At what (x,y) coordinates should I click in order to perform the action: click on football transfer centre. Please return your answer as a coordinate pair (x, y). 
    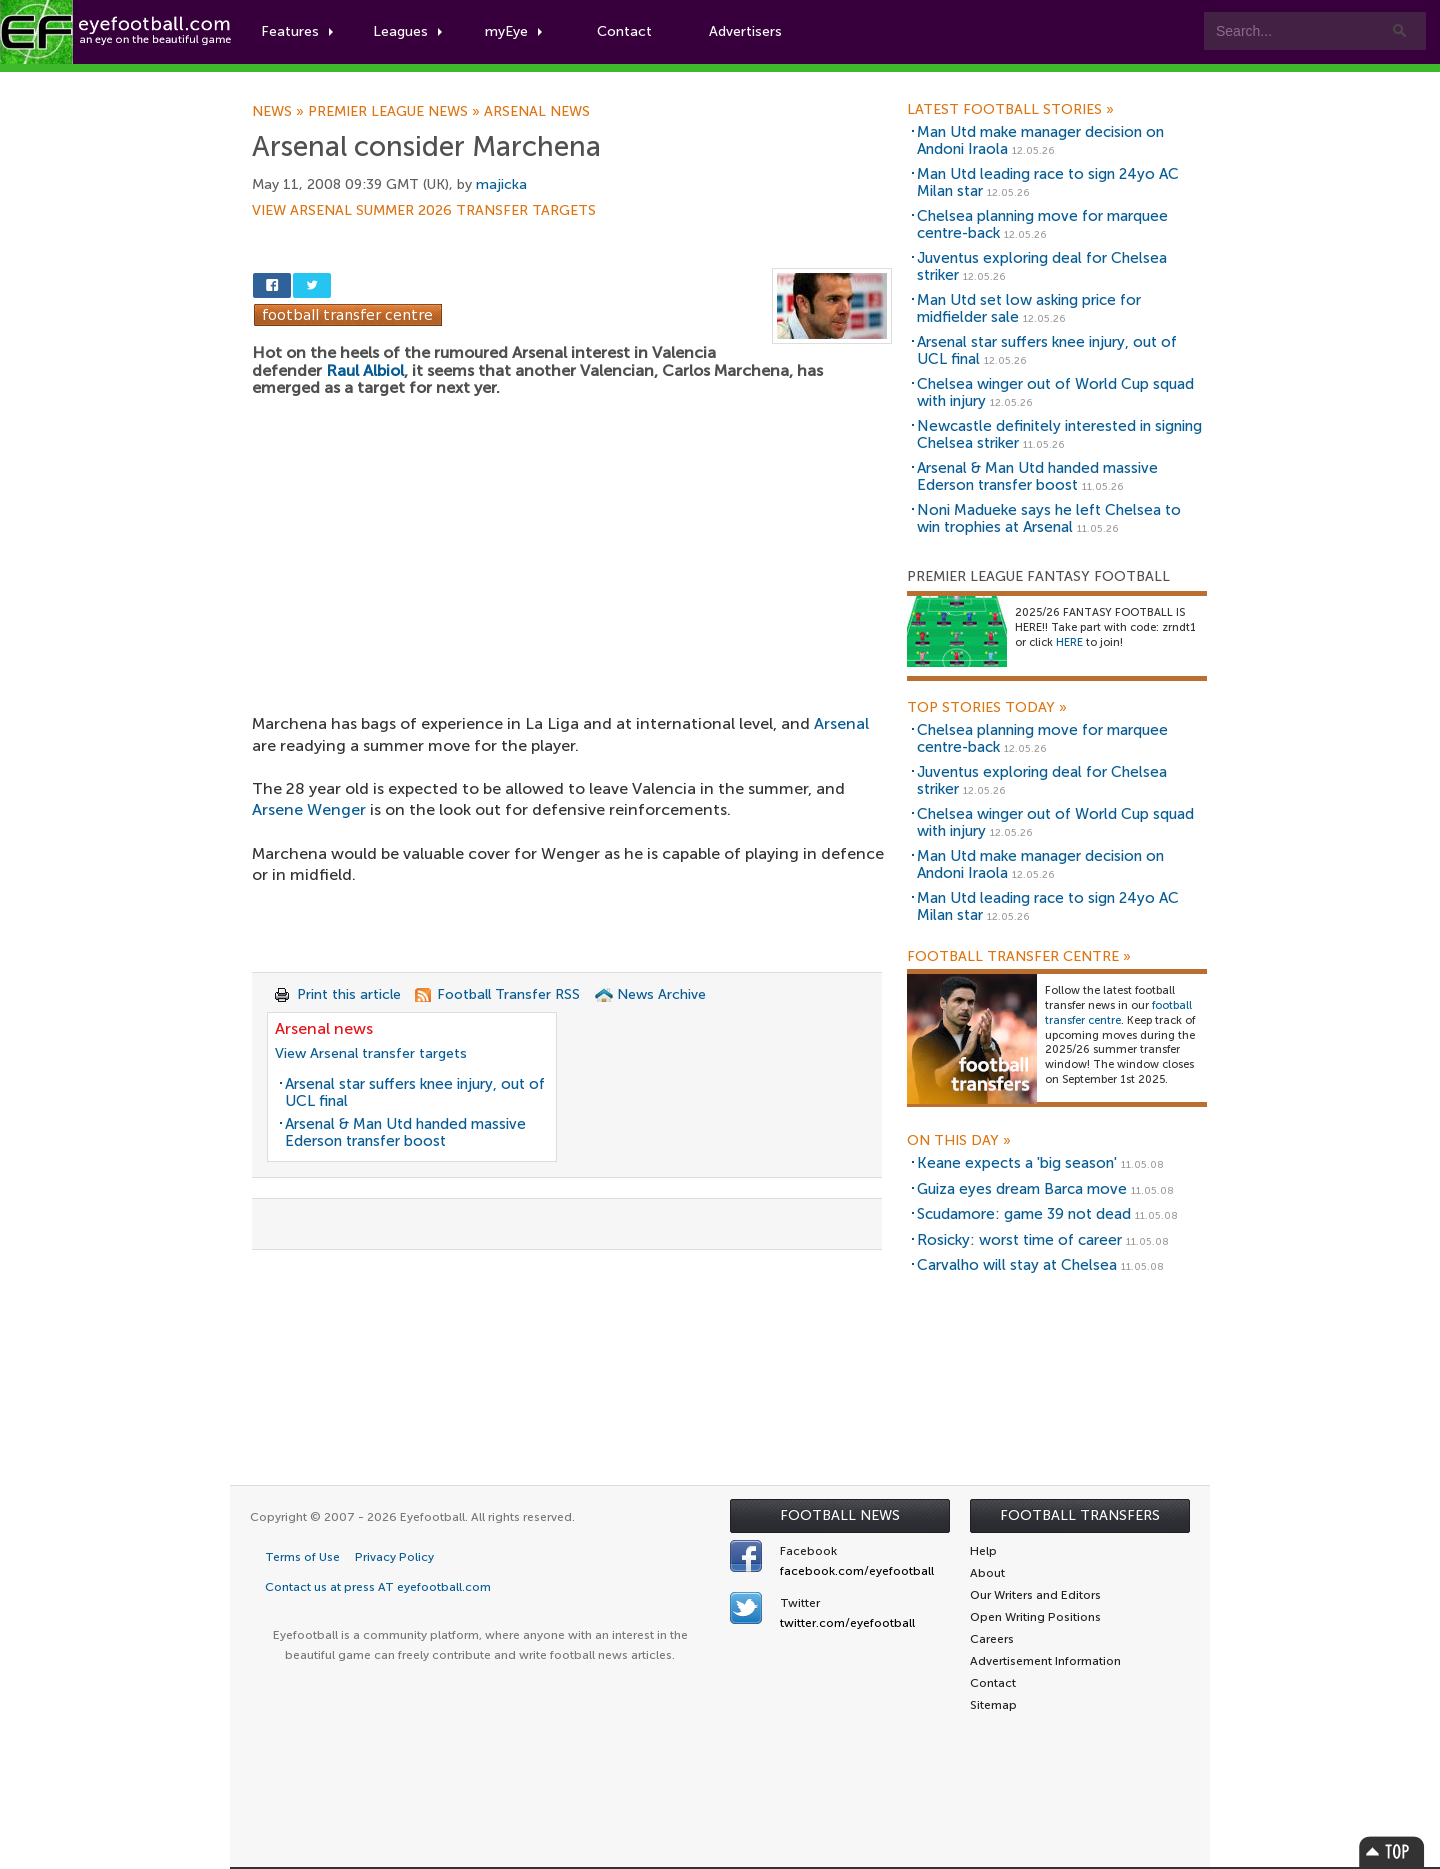
    Looking at the image, I should click on (1118, 1013).